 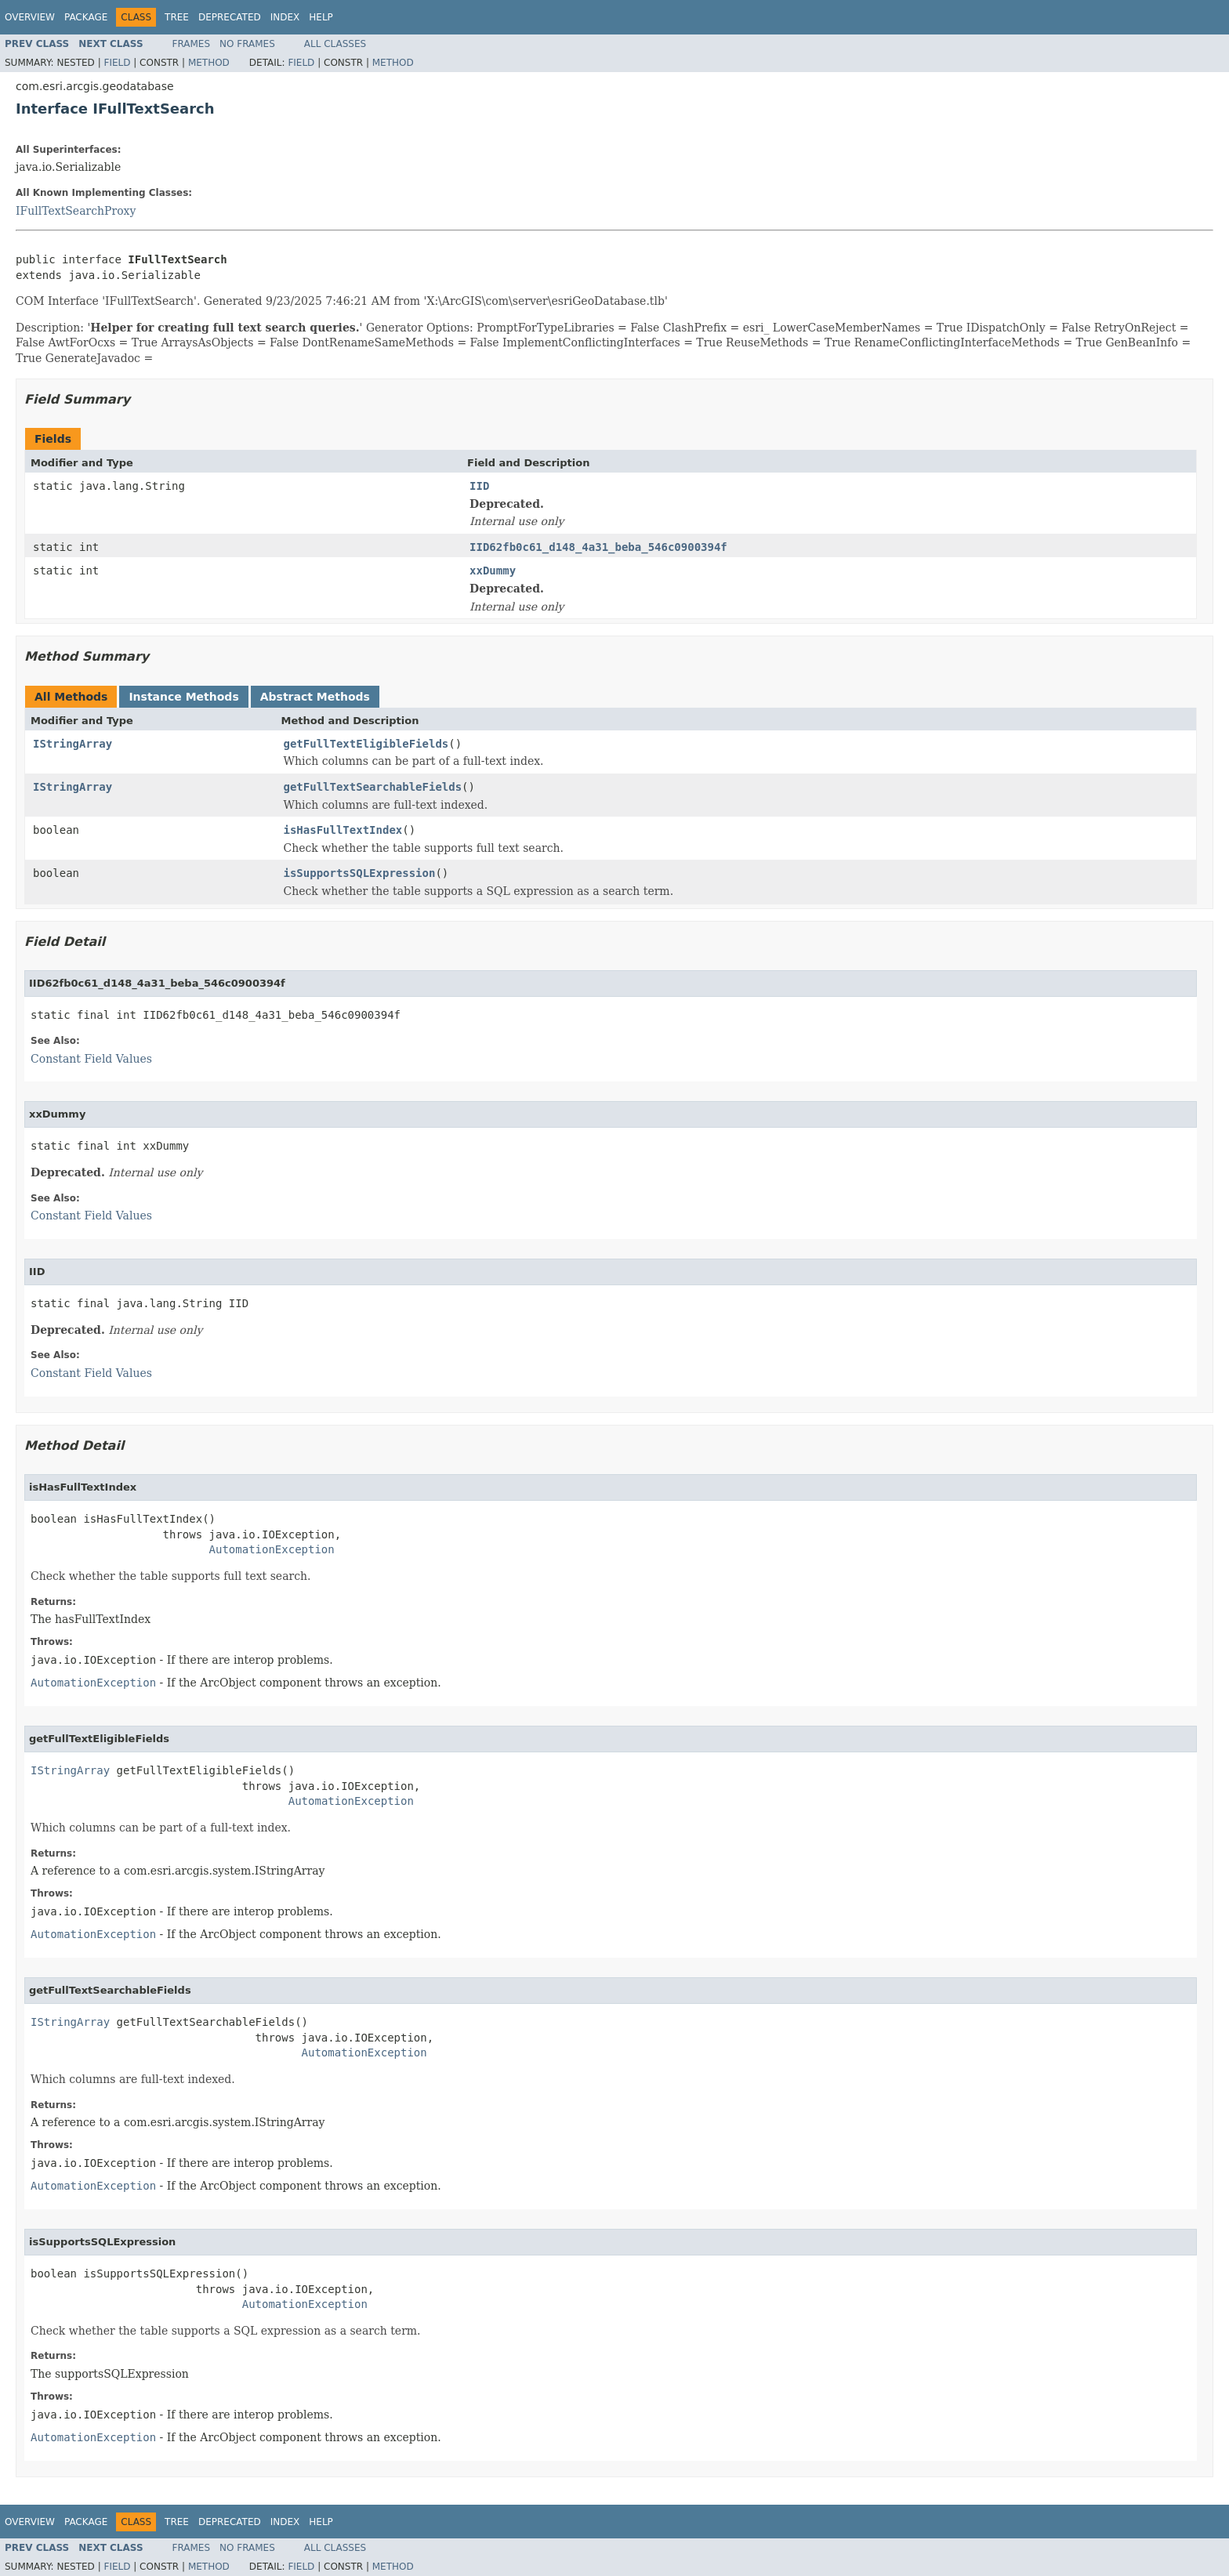 What do you see at coordinates (183, 696) in the screenshot?
I see `Instance Methods` at bounding box center [183, 696].